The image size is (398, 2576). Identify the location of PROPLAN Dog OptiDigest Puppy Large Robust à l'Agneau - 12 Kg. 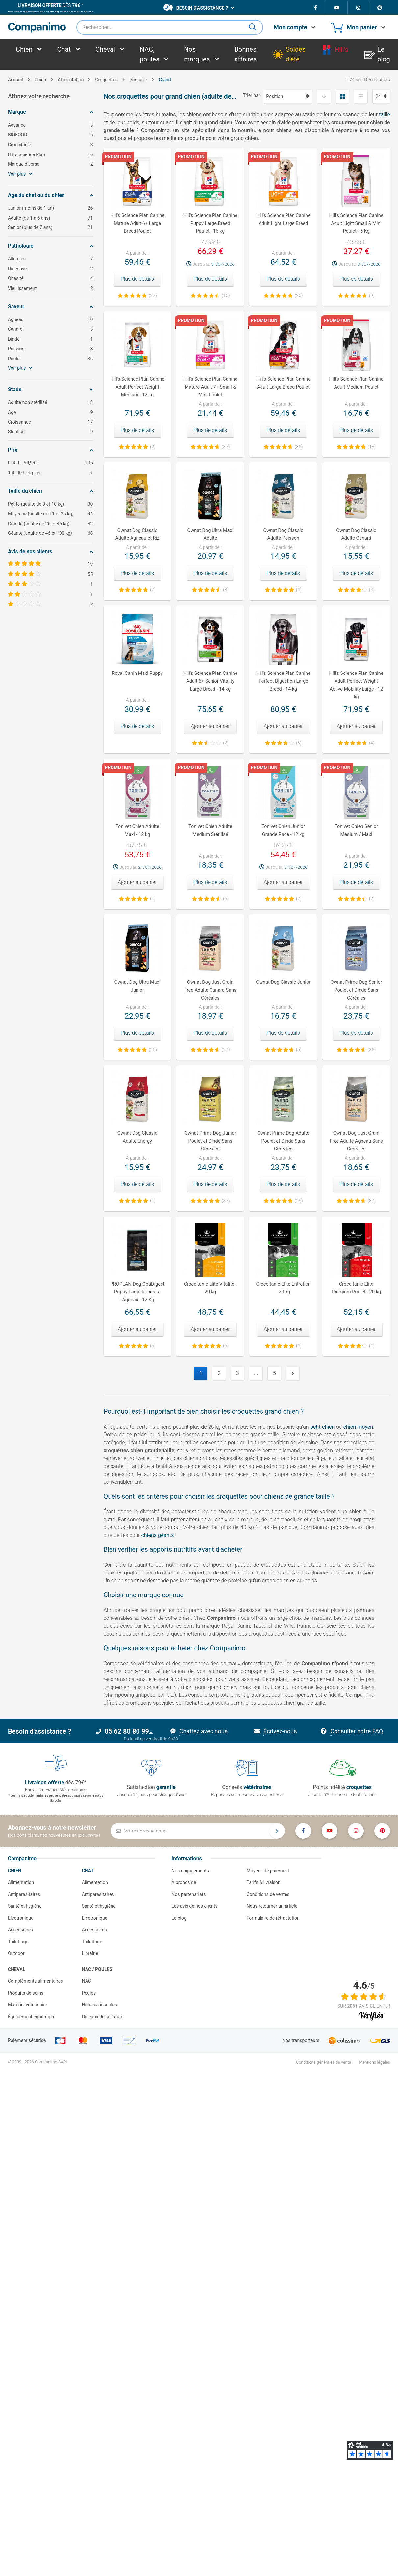
(137, 1292).